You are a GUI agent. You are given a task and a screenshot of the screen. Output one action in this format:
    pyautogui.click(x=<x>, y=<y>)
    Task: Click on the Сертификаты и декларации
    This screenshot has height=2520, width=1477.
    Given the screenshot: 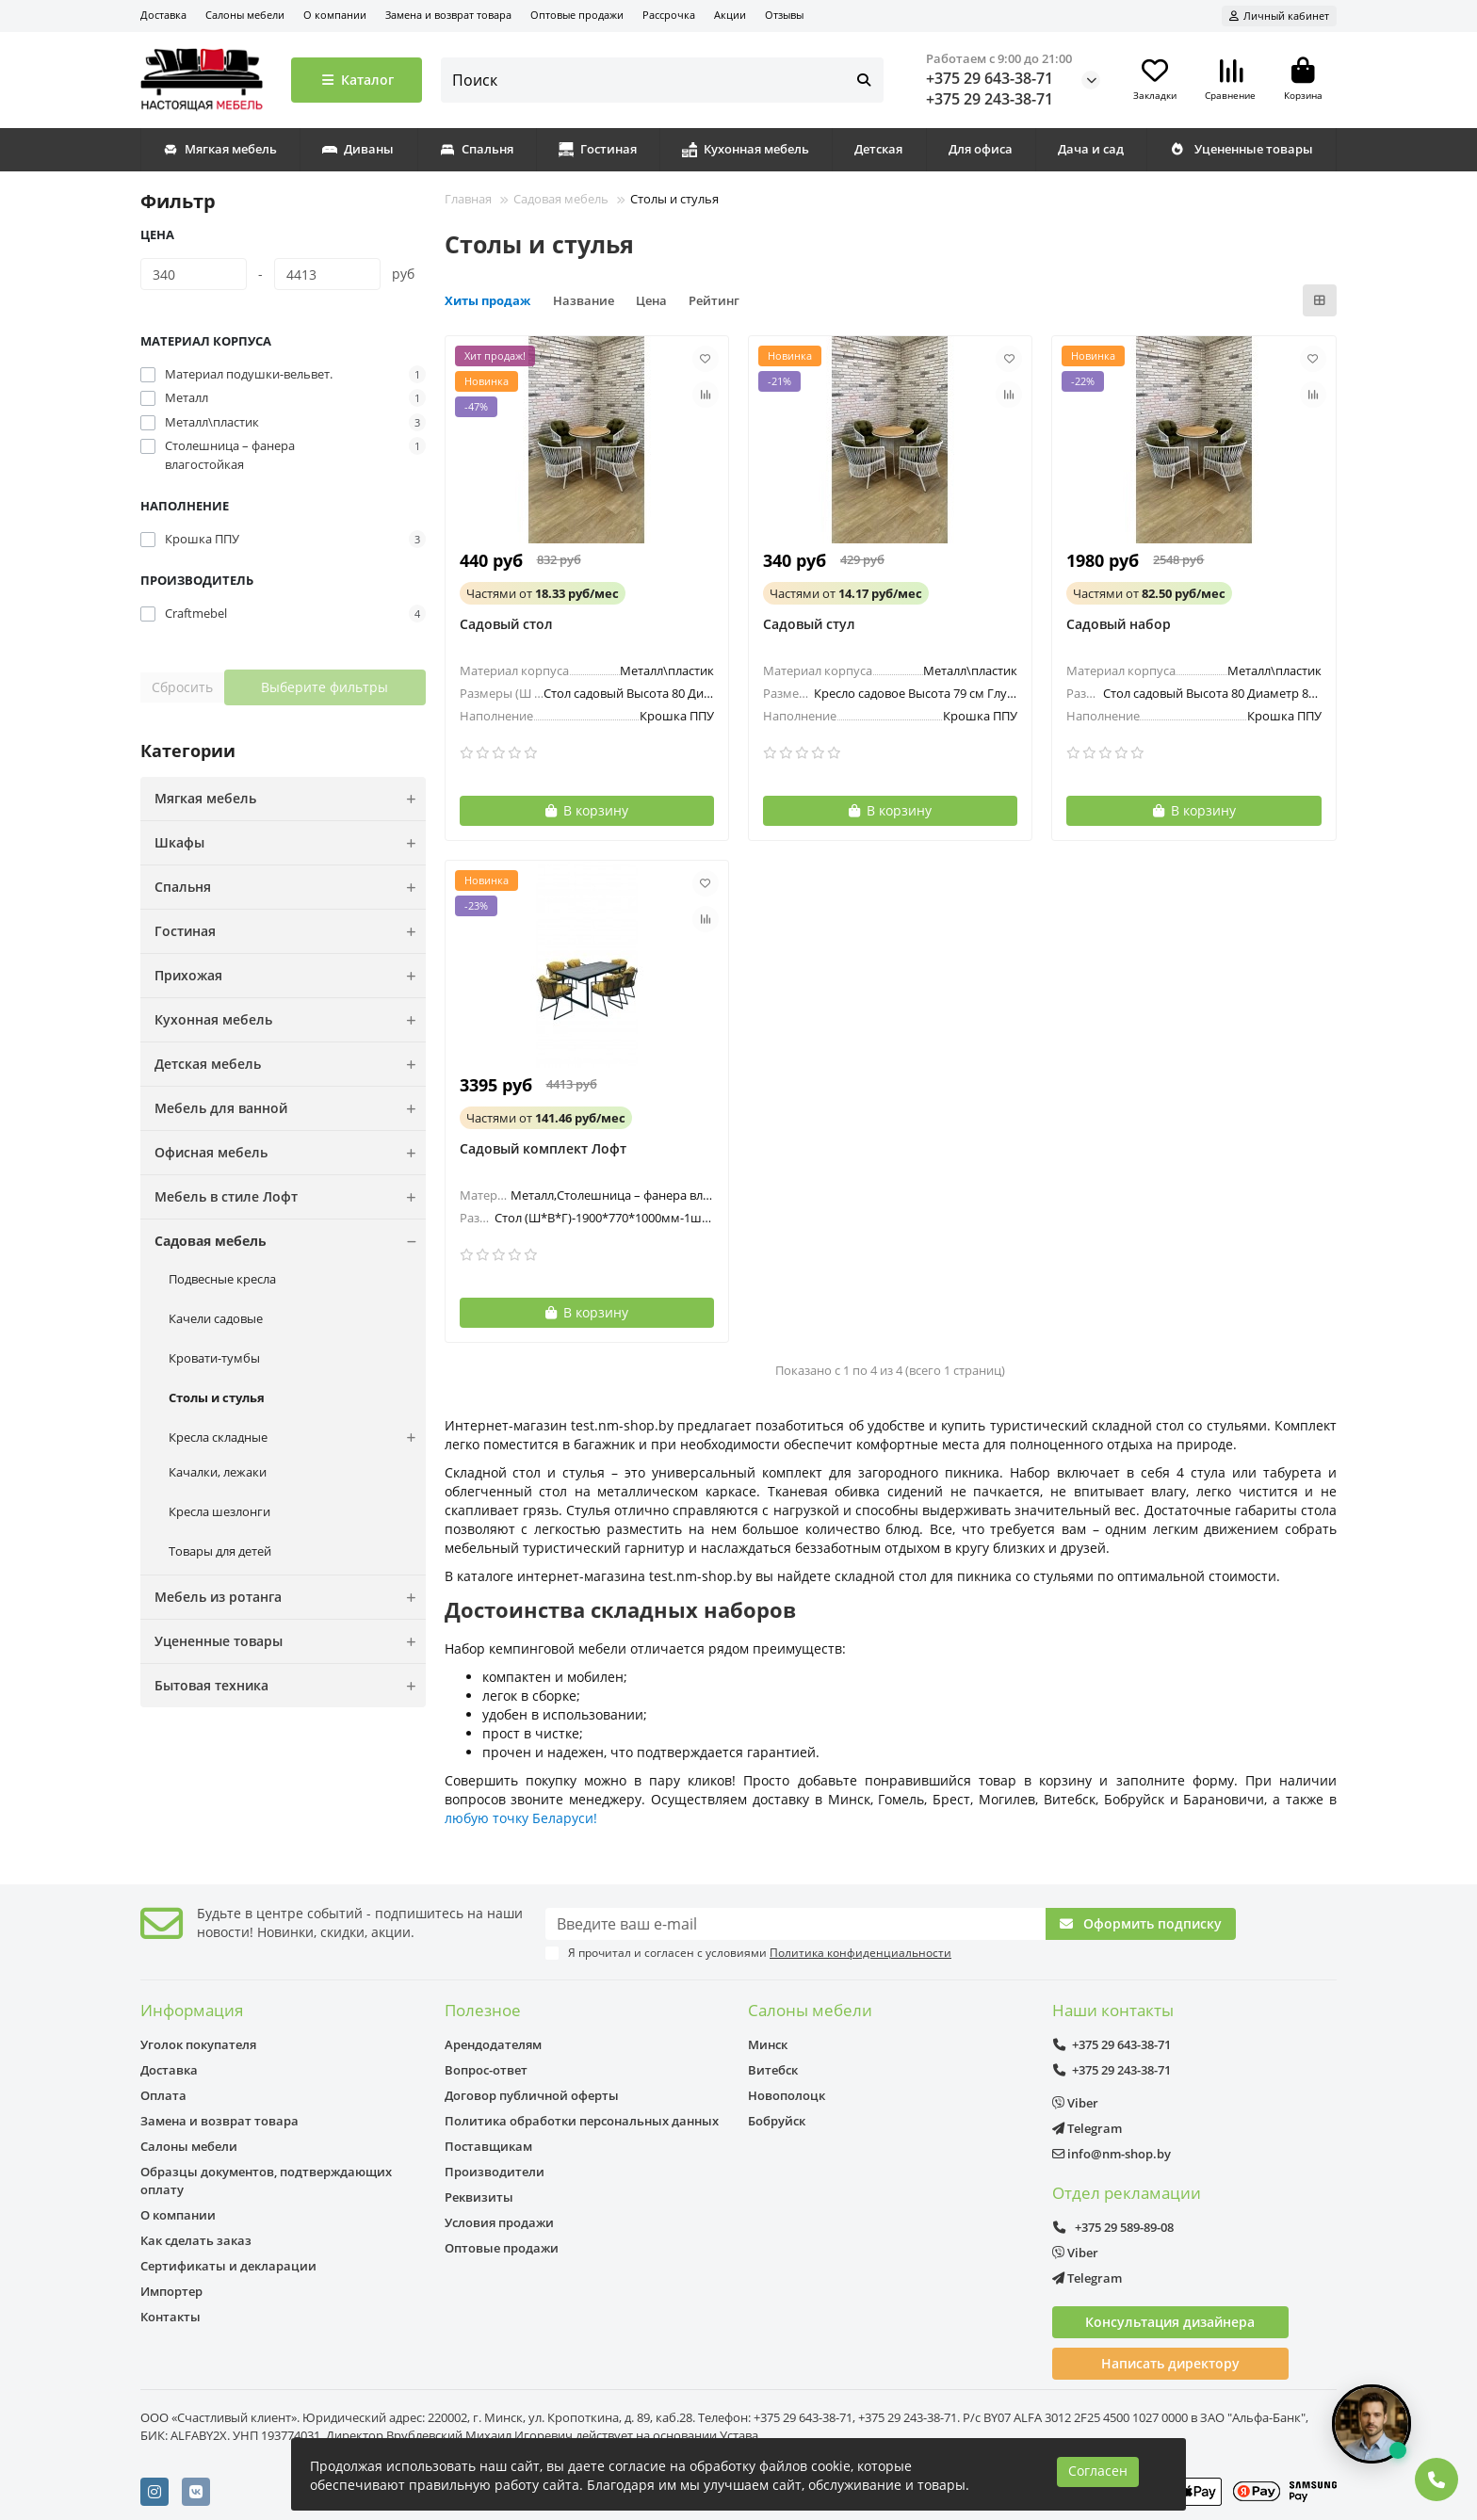 What is the action you would take?
    pyautogui.click(x=228, y=2265)
    